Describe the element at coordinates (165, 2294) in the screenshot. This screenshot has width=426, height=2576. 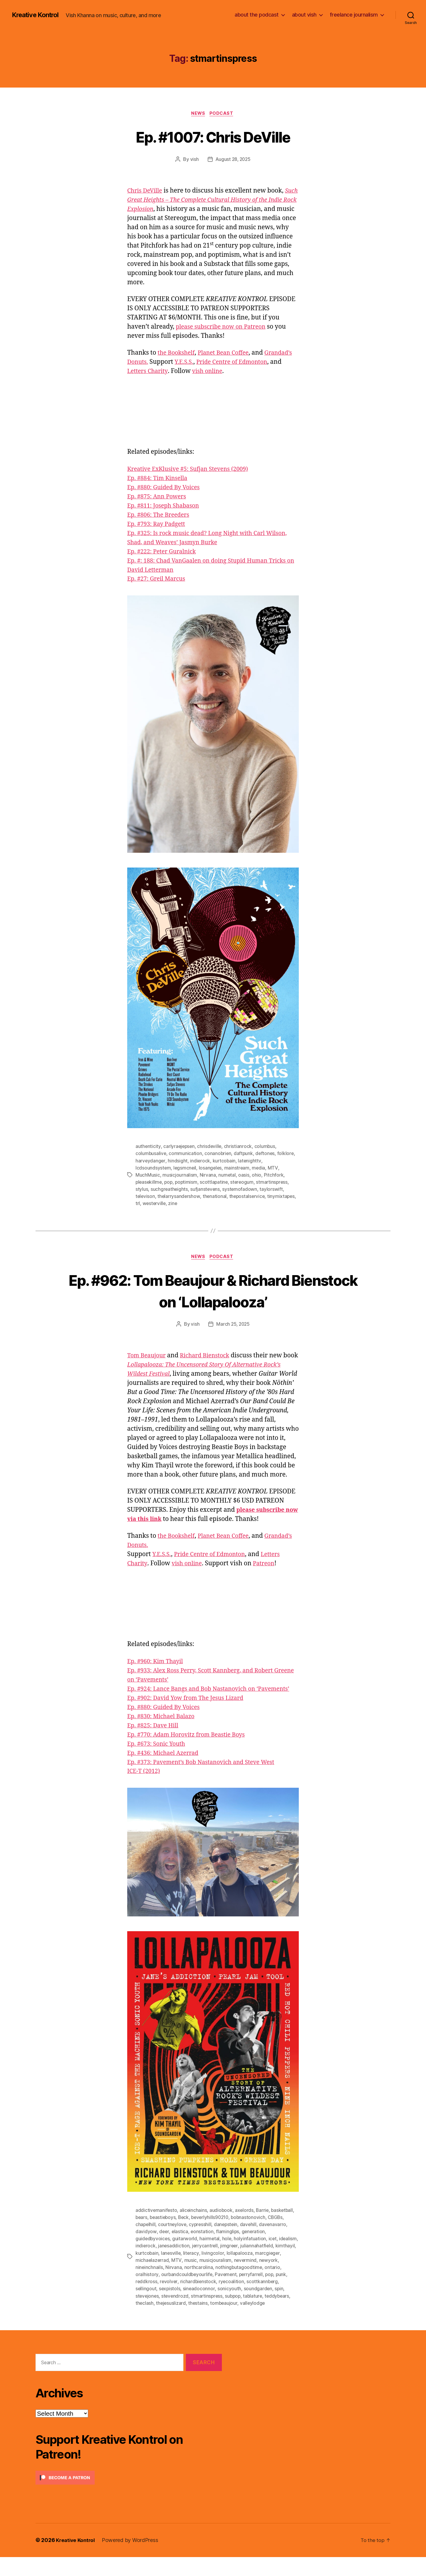
I see `oralhistory` at that location.